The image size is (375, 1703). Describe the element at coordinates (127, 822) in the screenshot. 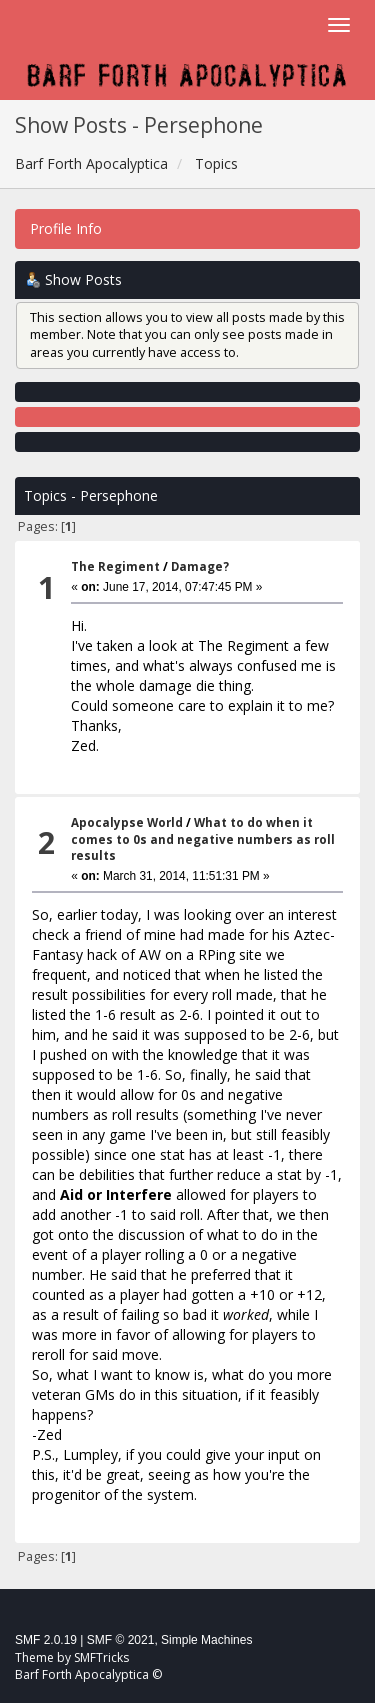

I see `Apocalypse World` at that location.